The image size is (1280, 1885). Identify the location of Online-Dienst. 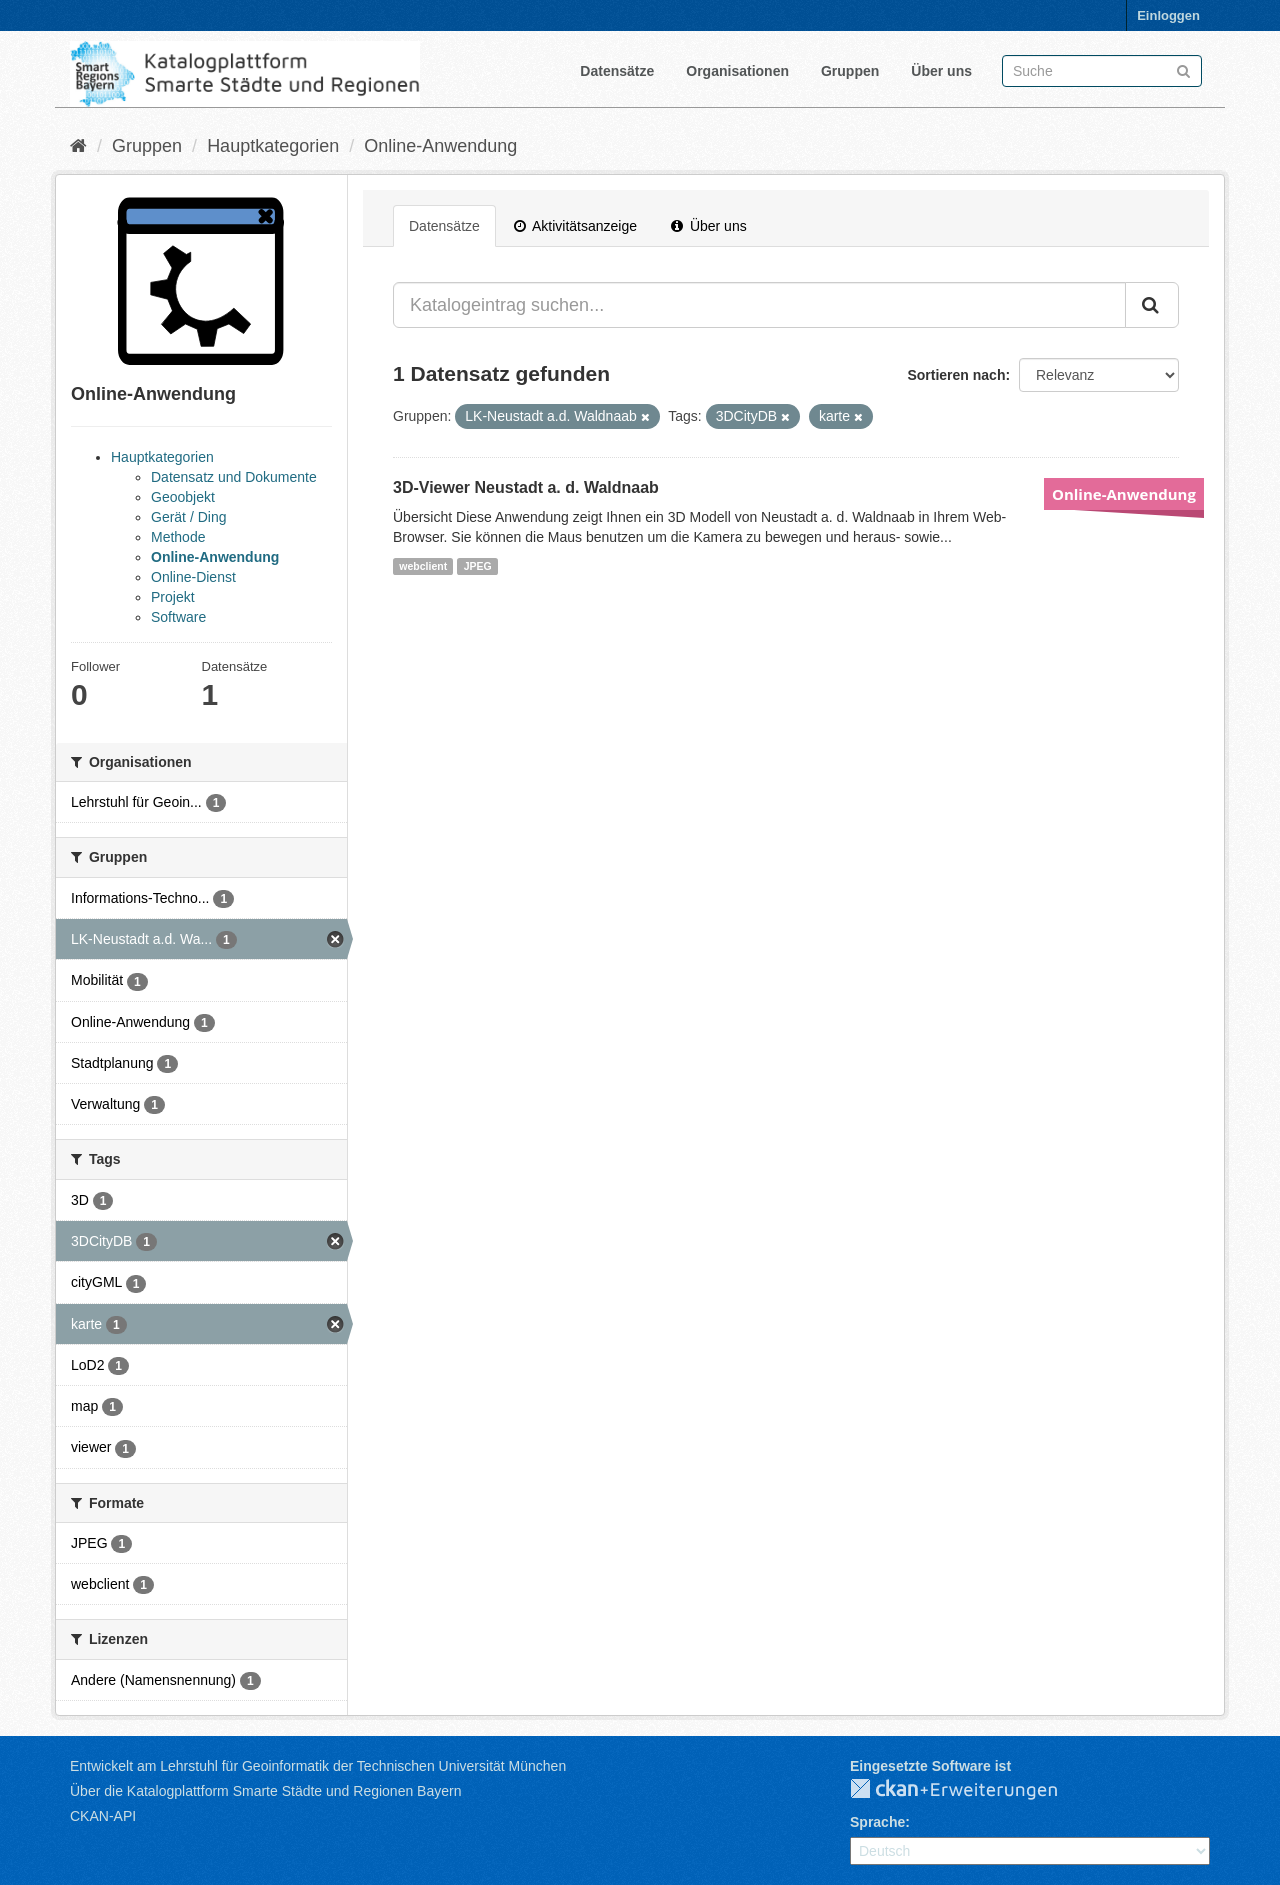
(193, 577).